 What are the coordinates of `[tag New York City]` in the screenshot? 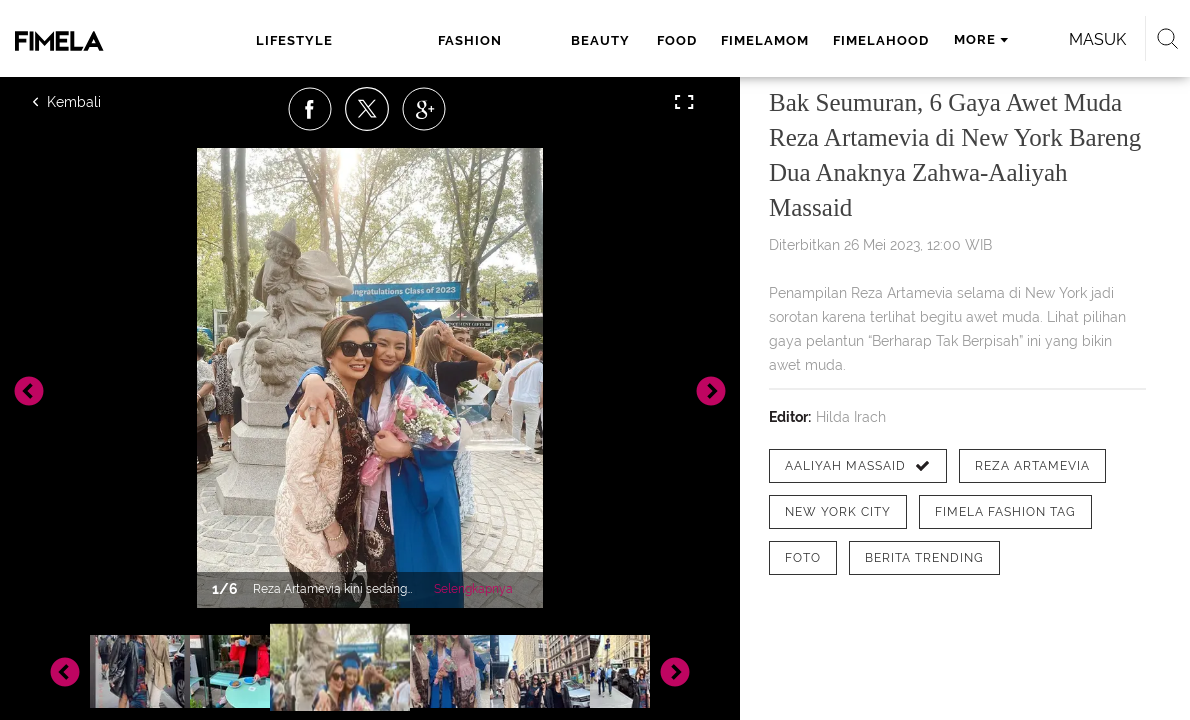 It's located at (838, 512).